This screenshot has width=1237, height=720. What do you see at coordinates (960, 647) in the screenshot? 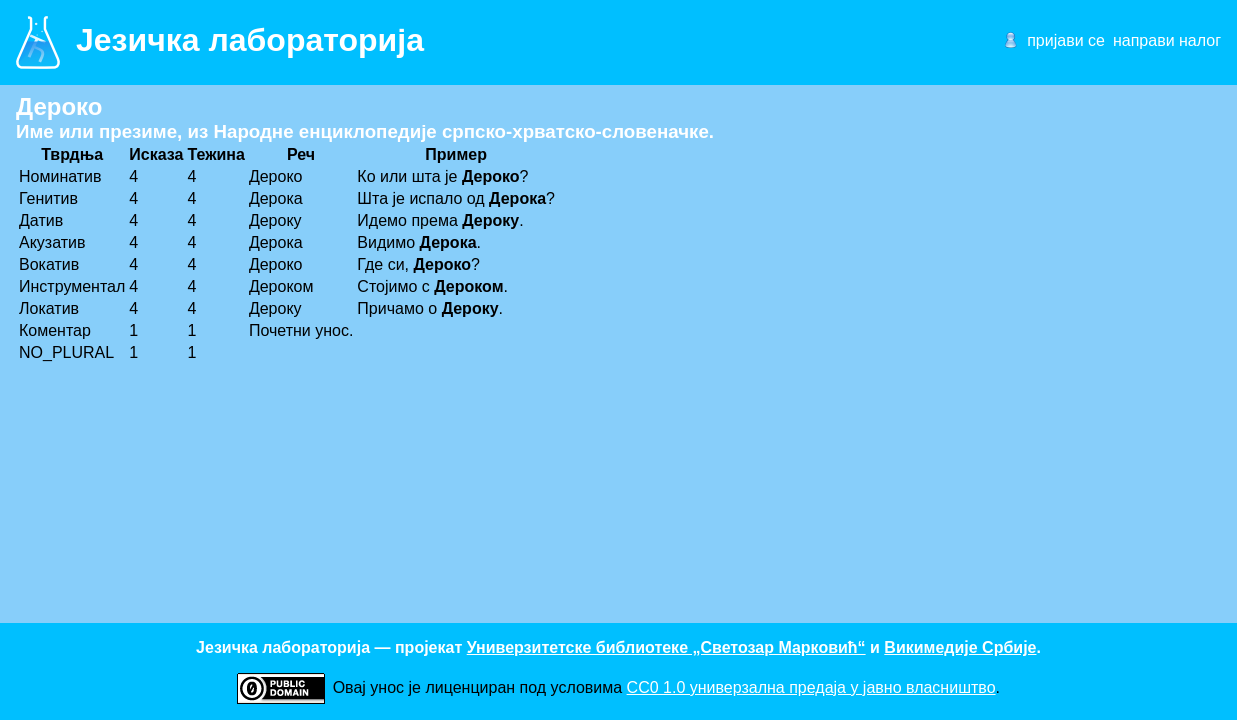
I see `Викимедије Србије` at bounding box center [960, 647].